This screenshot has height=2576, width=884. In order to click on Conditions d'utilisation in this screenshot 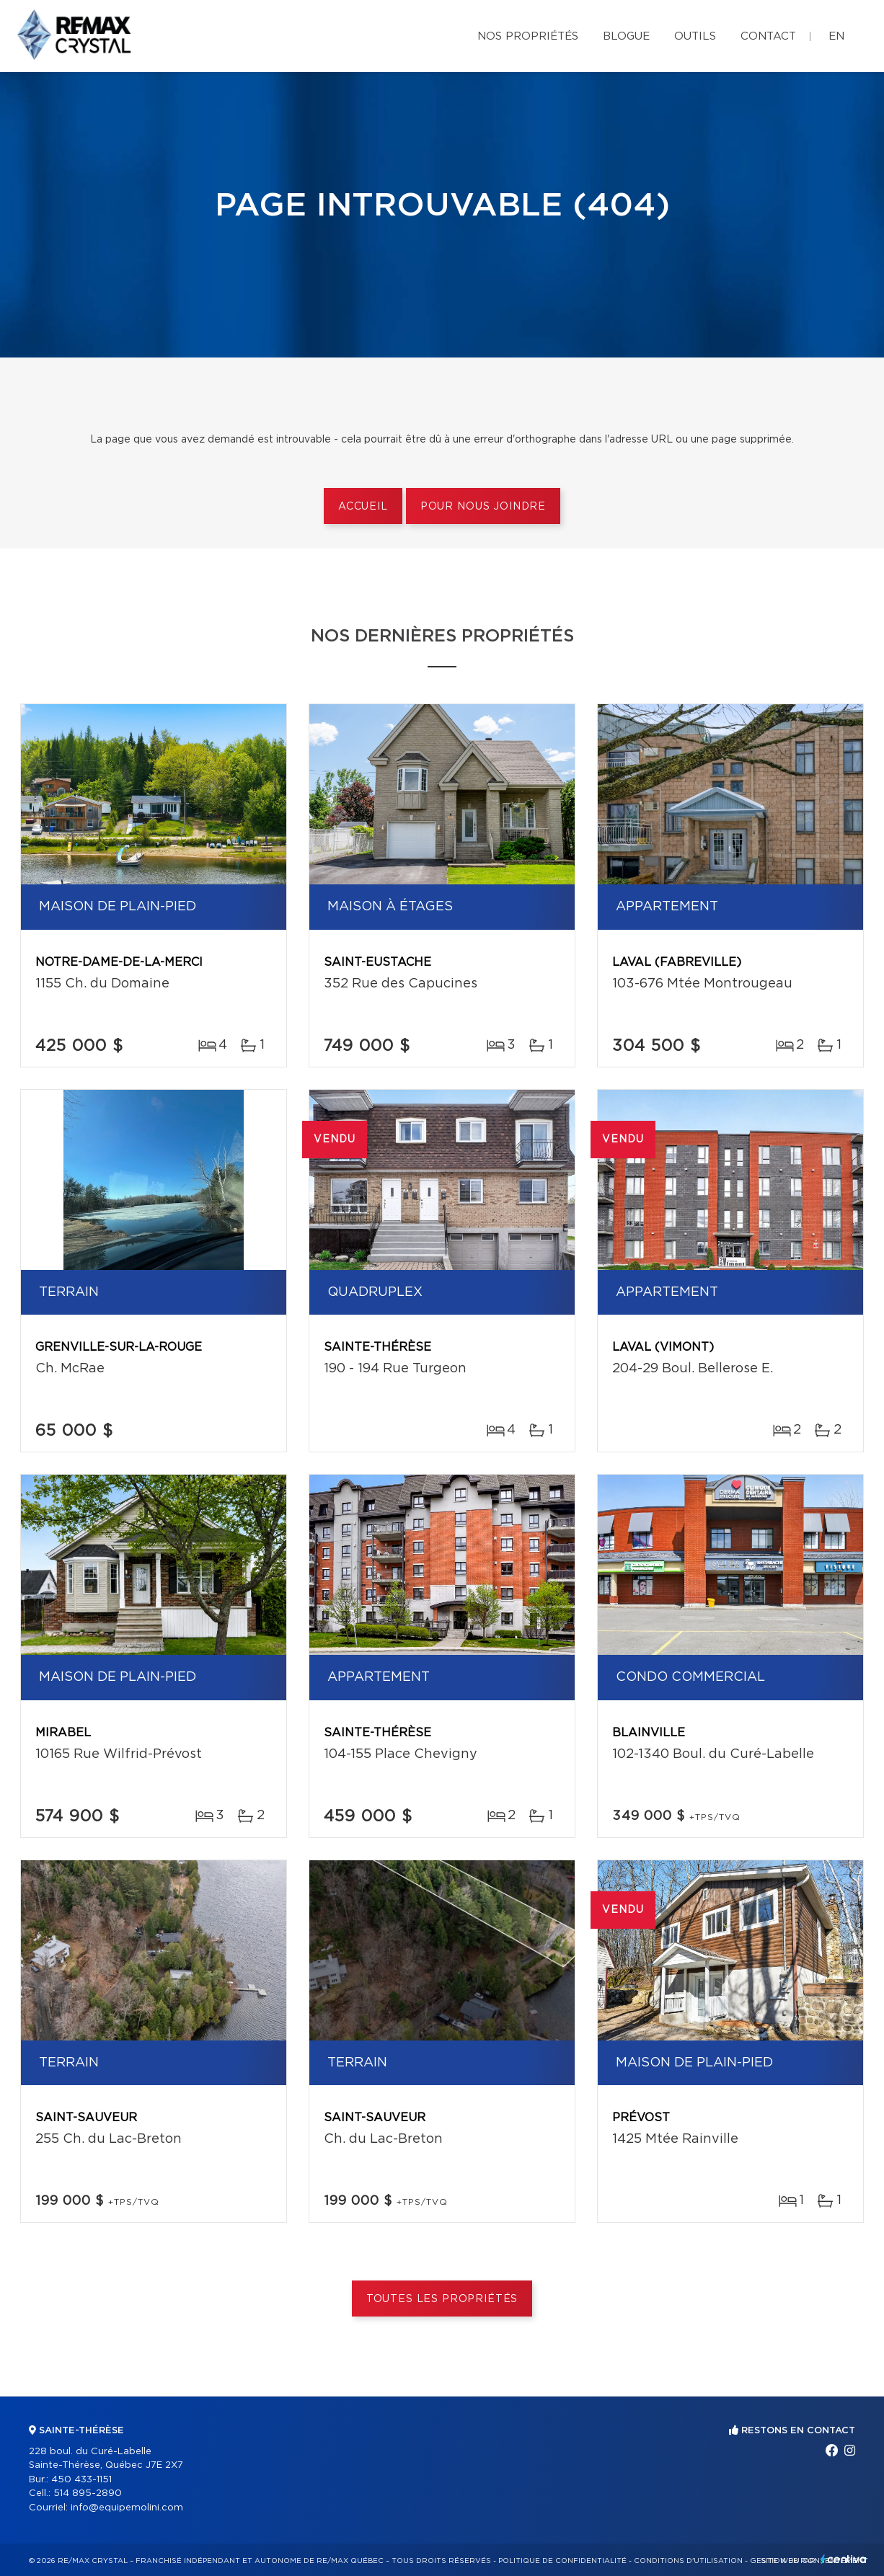, I will do `click(688, 2560)`.